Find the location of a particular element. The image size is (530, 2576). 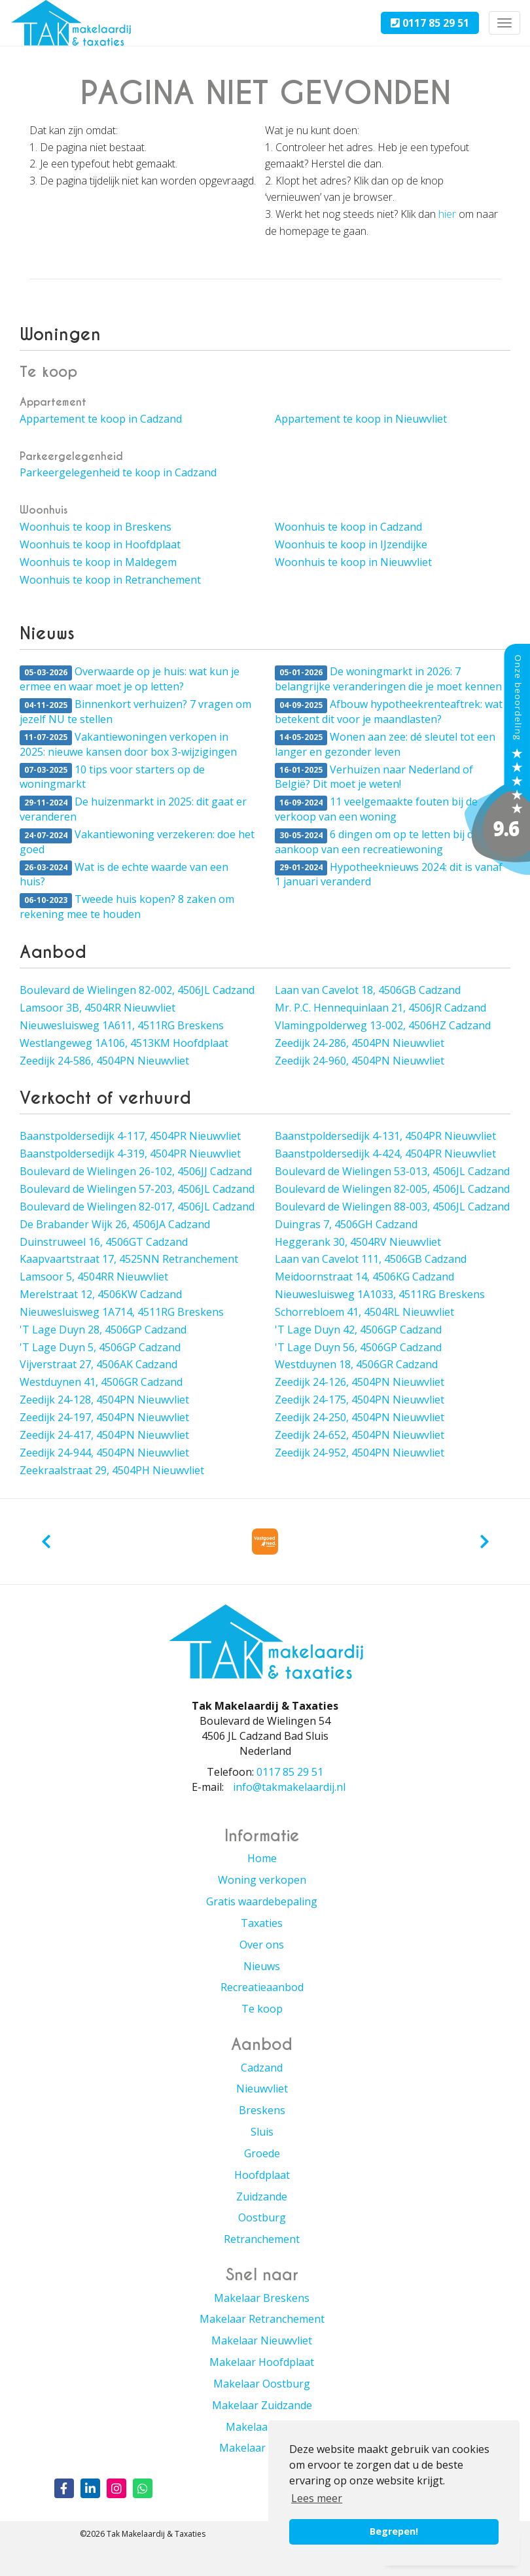

Mr. P.C. Hennequinlaan 21, 4506JR Cadzand is located at coordinates (380, 1007).